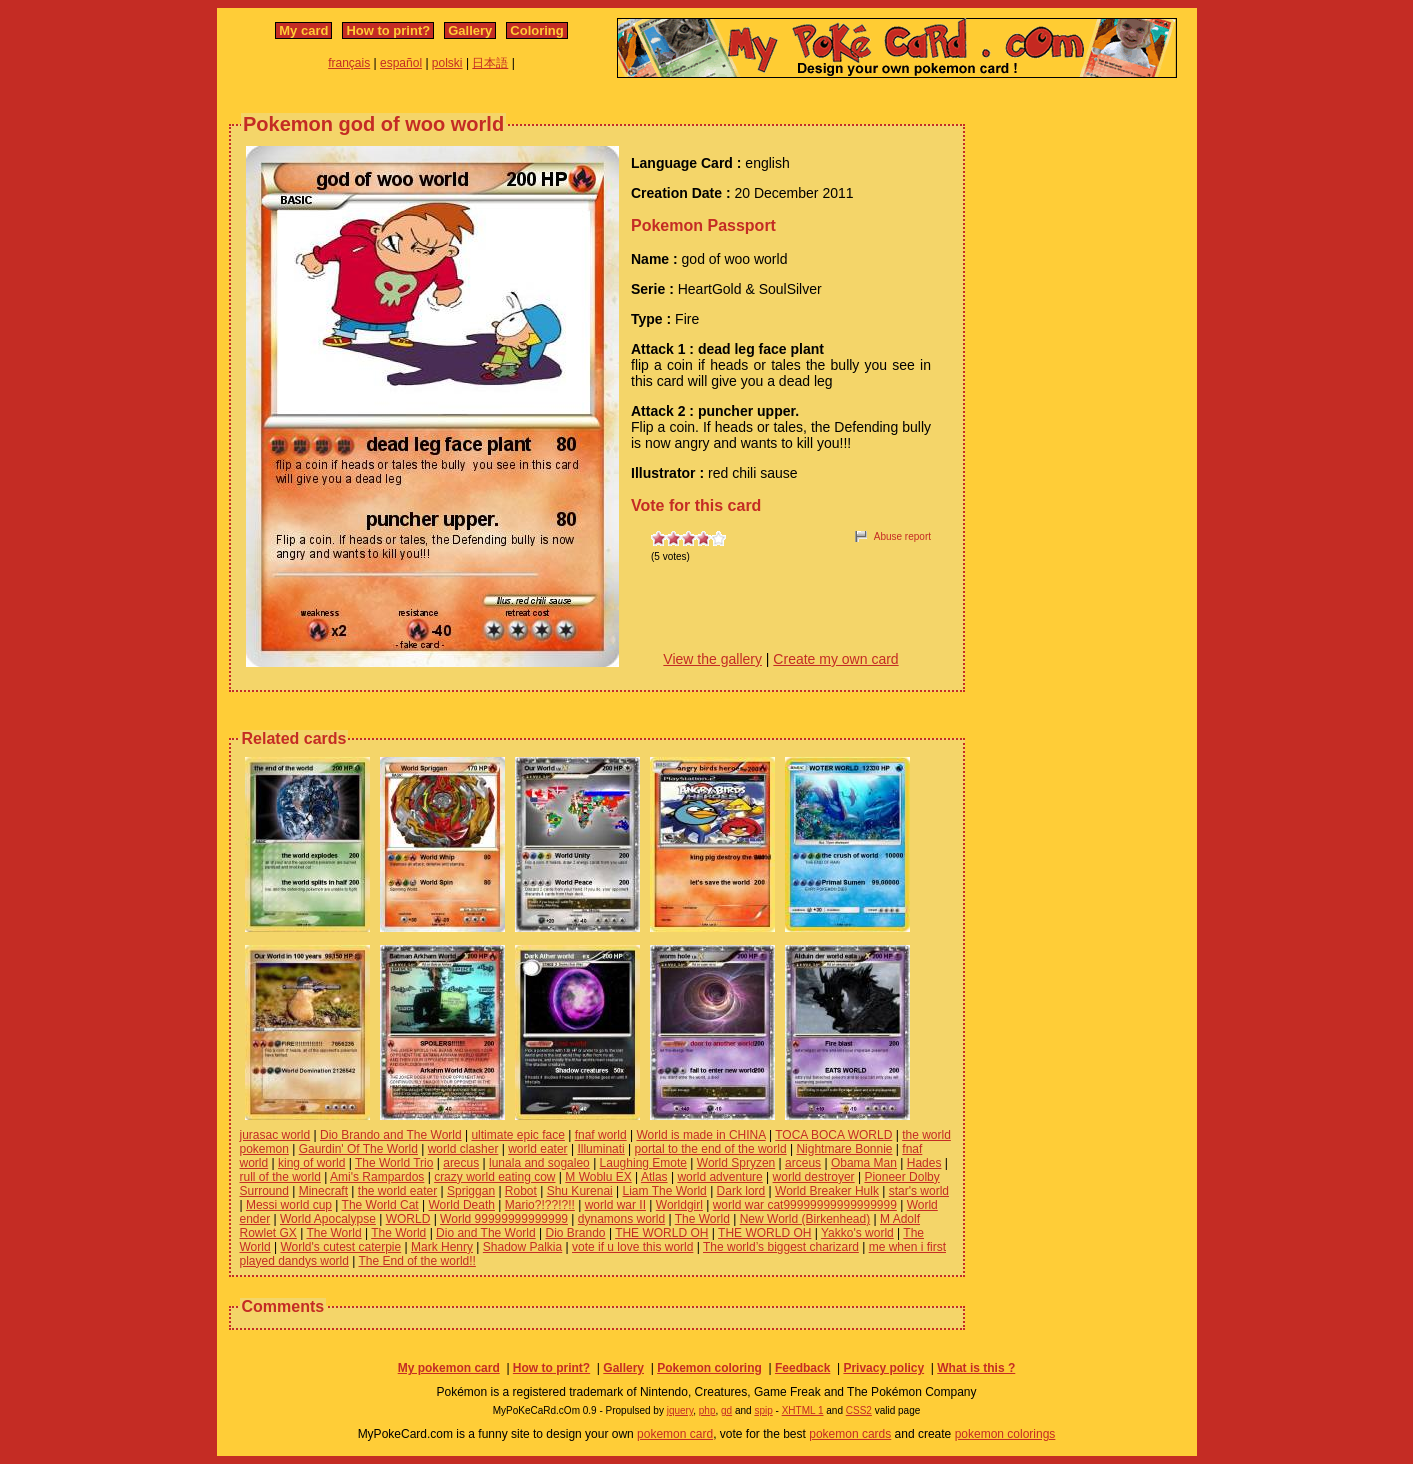  I want to click on World is made in CHINA, so click(700, 1135).